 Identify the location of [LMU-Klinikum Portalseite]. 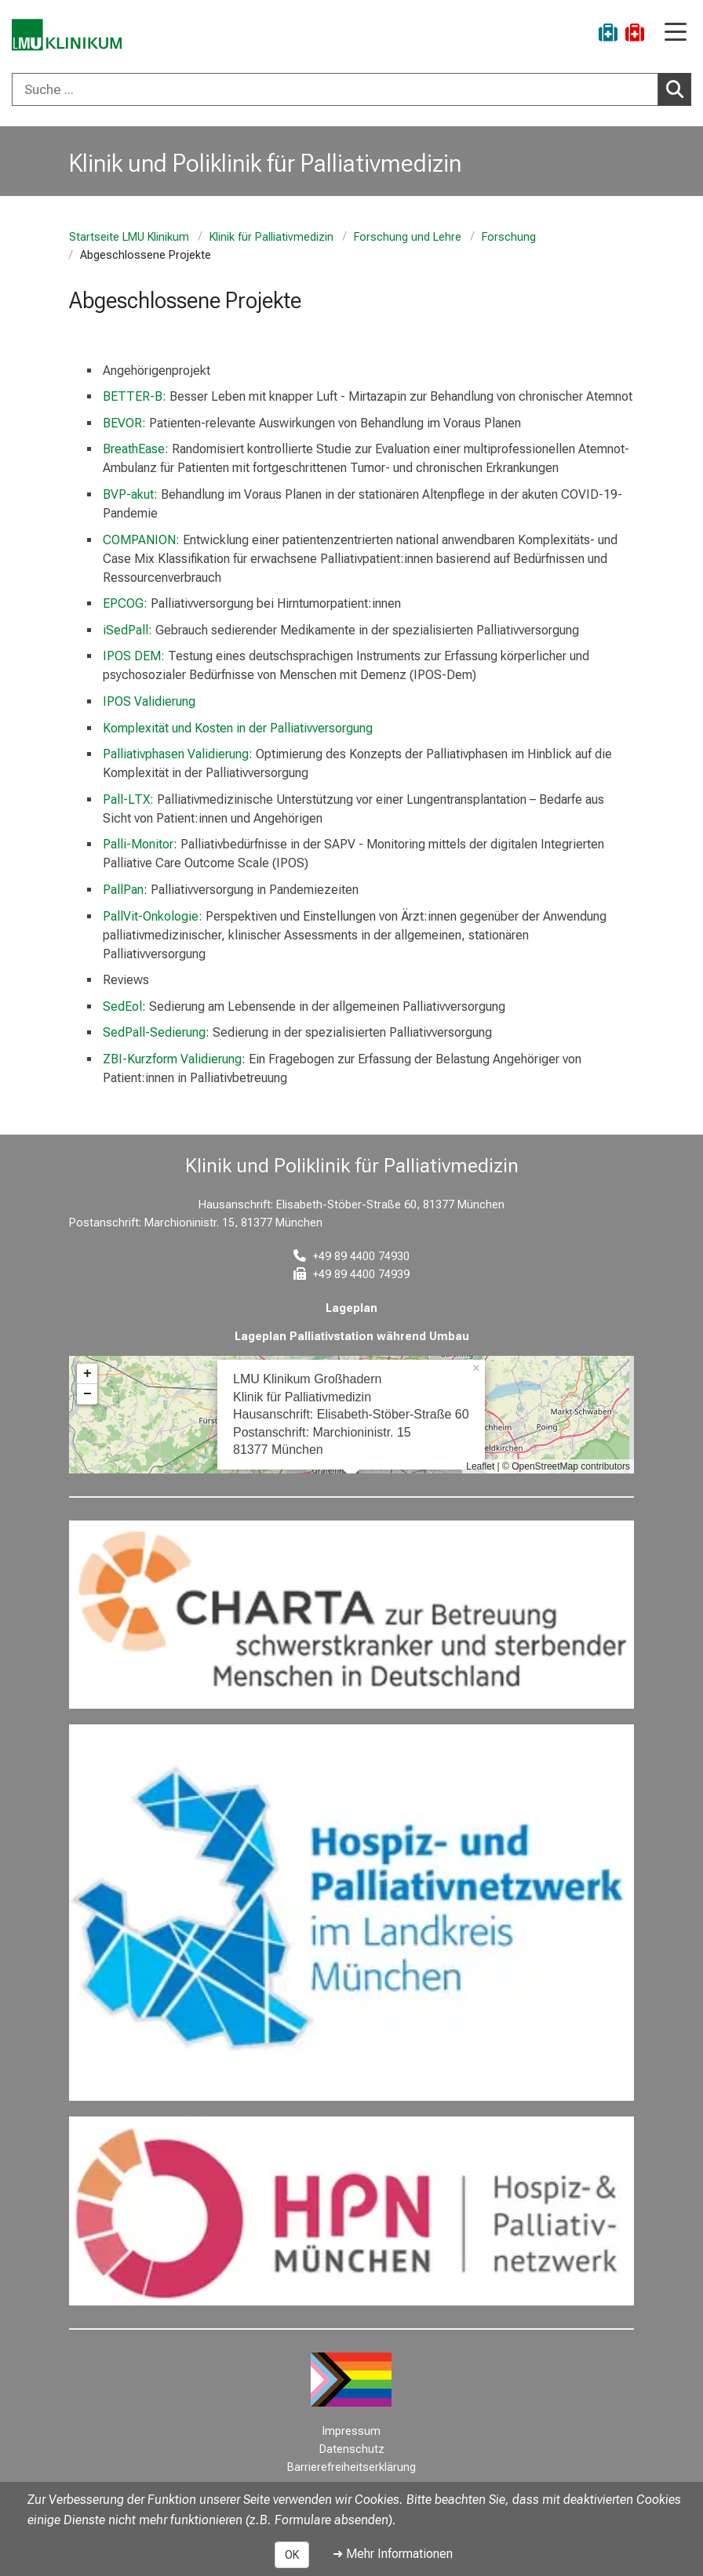
(67, 35).